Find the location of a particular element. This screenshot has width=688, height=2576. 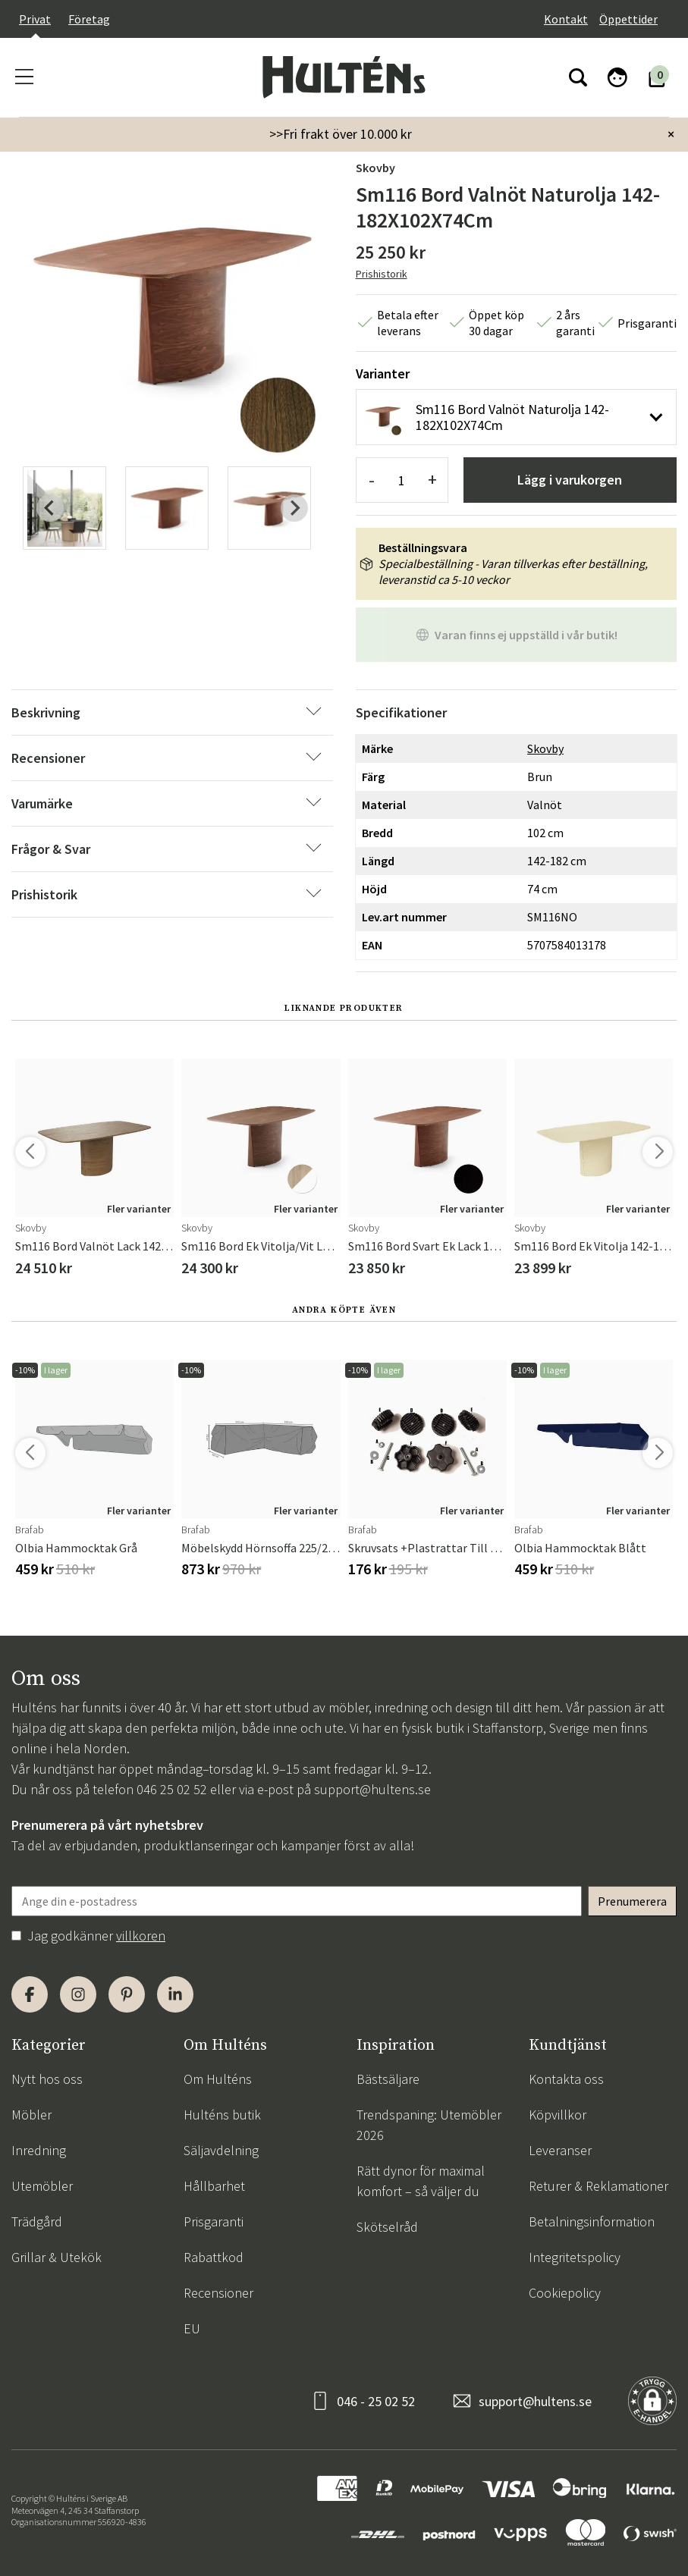

EU is located at coordinates (192, 2328).